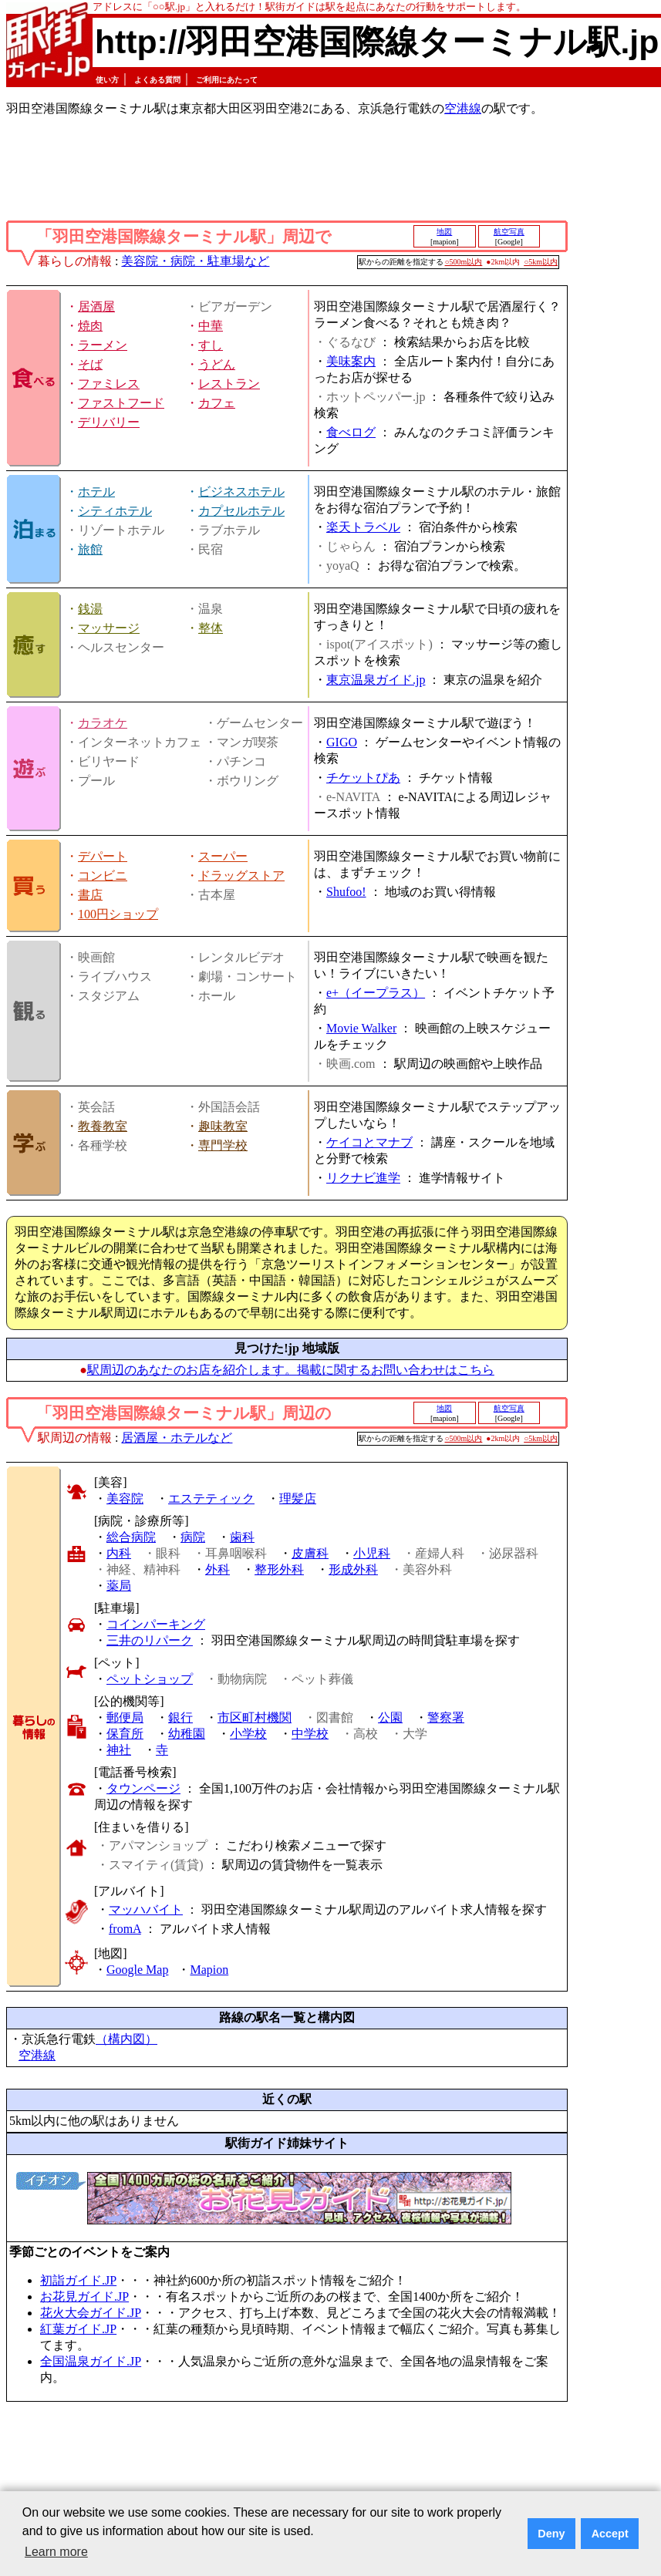 This screenshot has width=661, height=2576. Describe the element at coordinates (115, 510) in the screenshot. I see `シティホテル` at that location.